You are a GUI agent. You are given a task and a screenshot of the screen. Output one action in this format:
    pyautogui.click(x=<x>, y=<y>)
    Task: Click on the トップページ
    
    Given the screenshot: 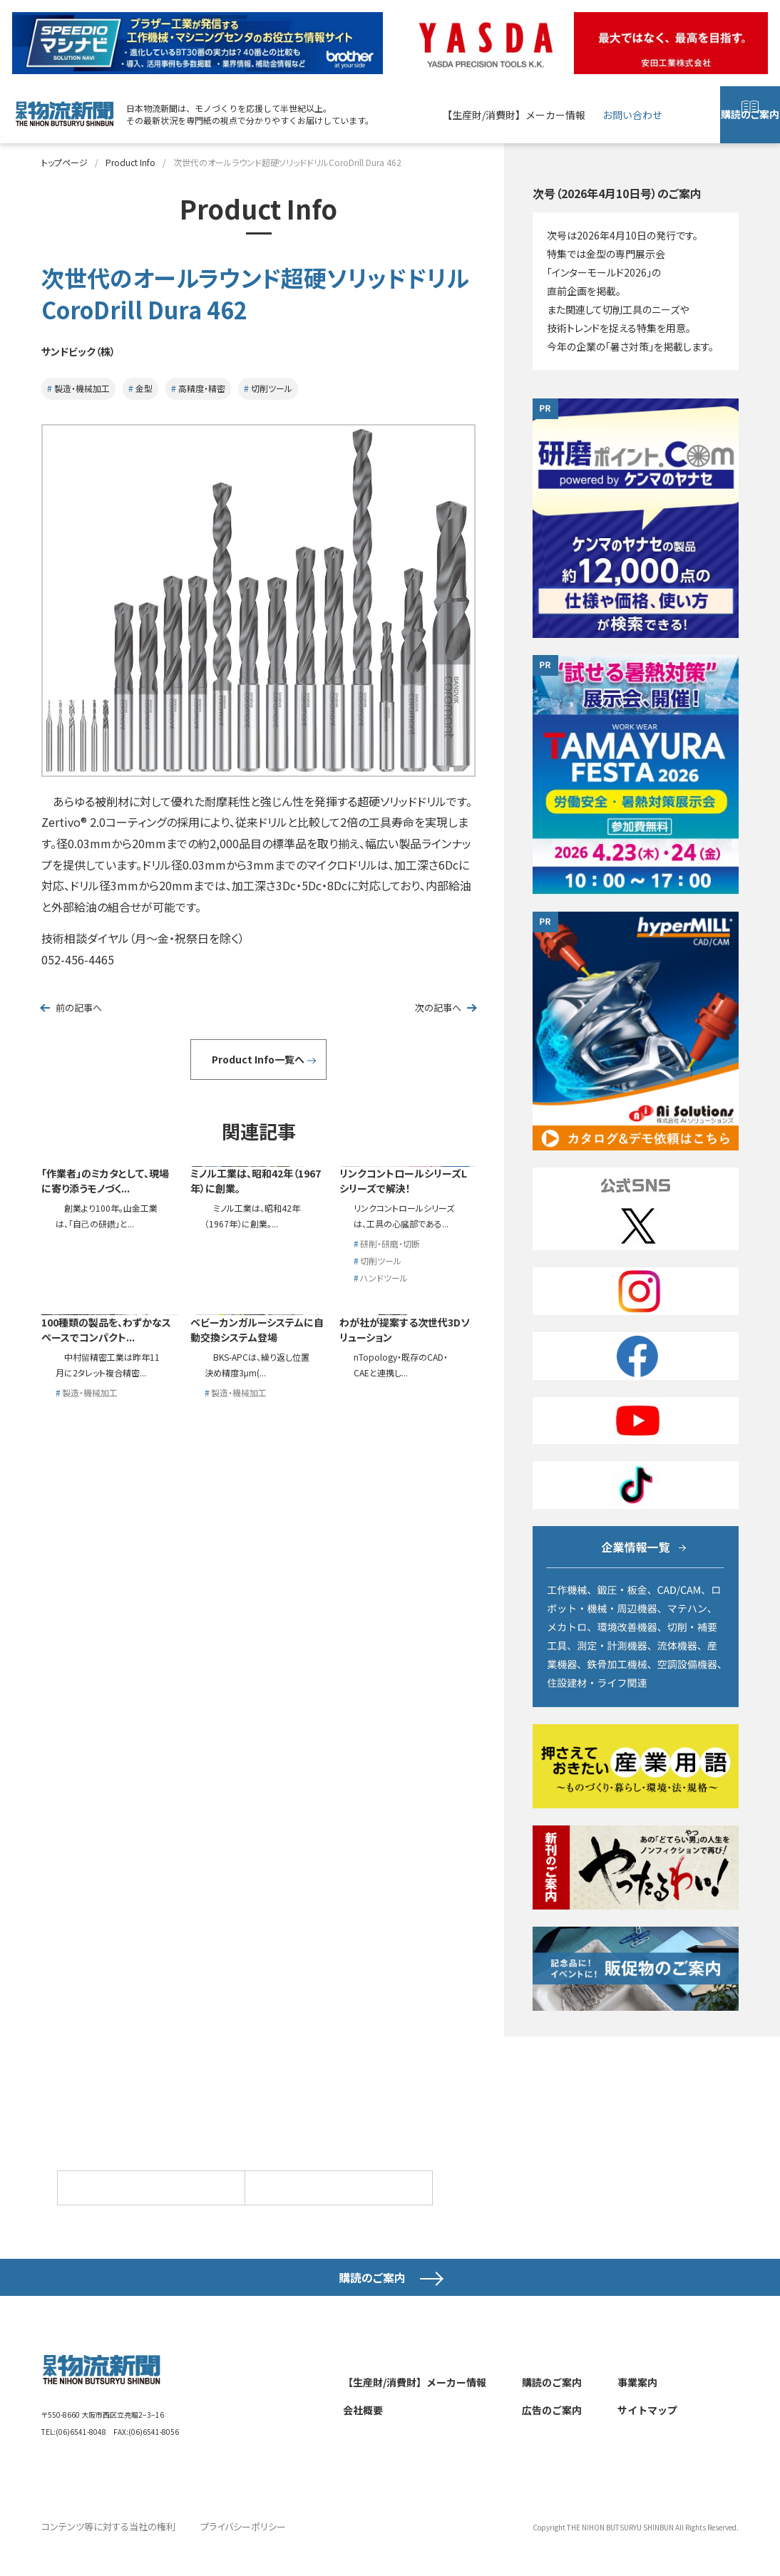 What is the action you would take?
    pyautogui.click(x=64, y=162)
    